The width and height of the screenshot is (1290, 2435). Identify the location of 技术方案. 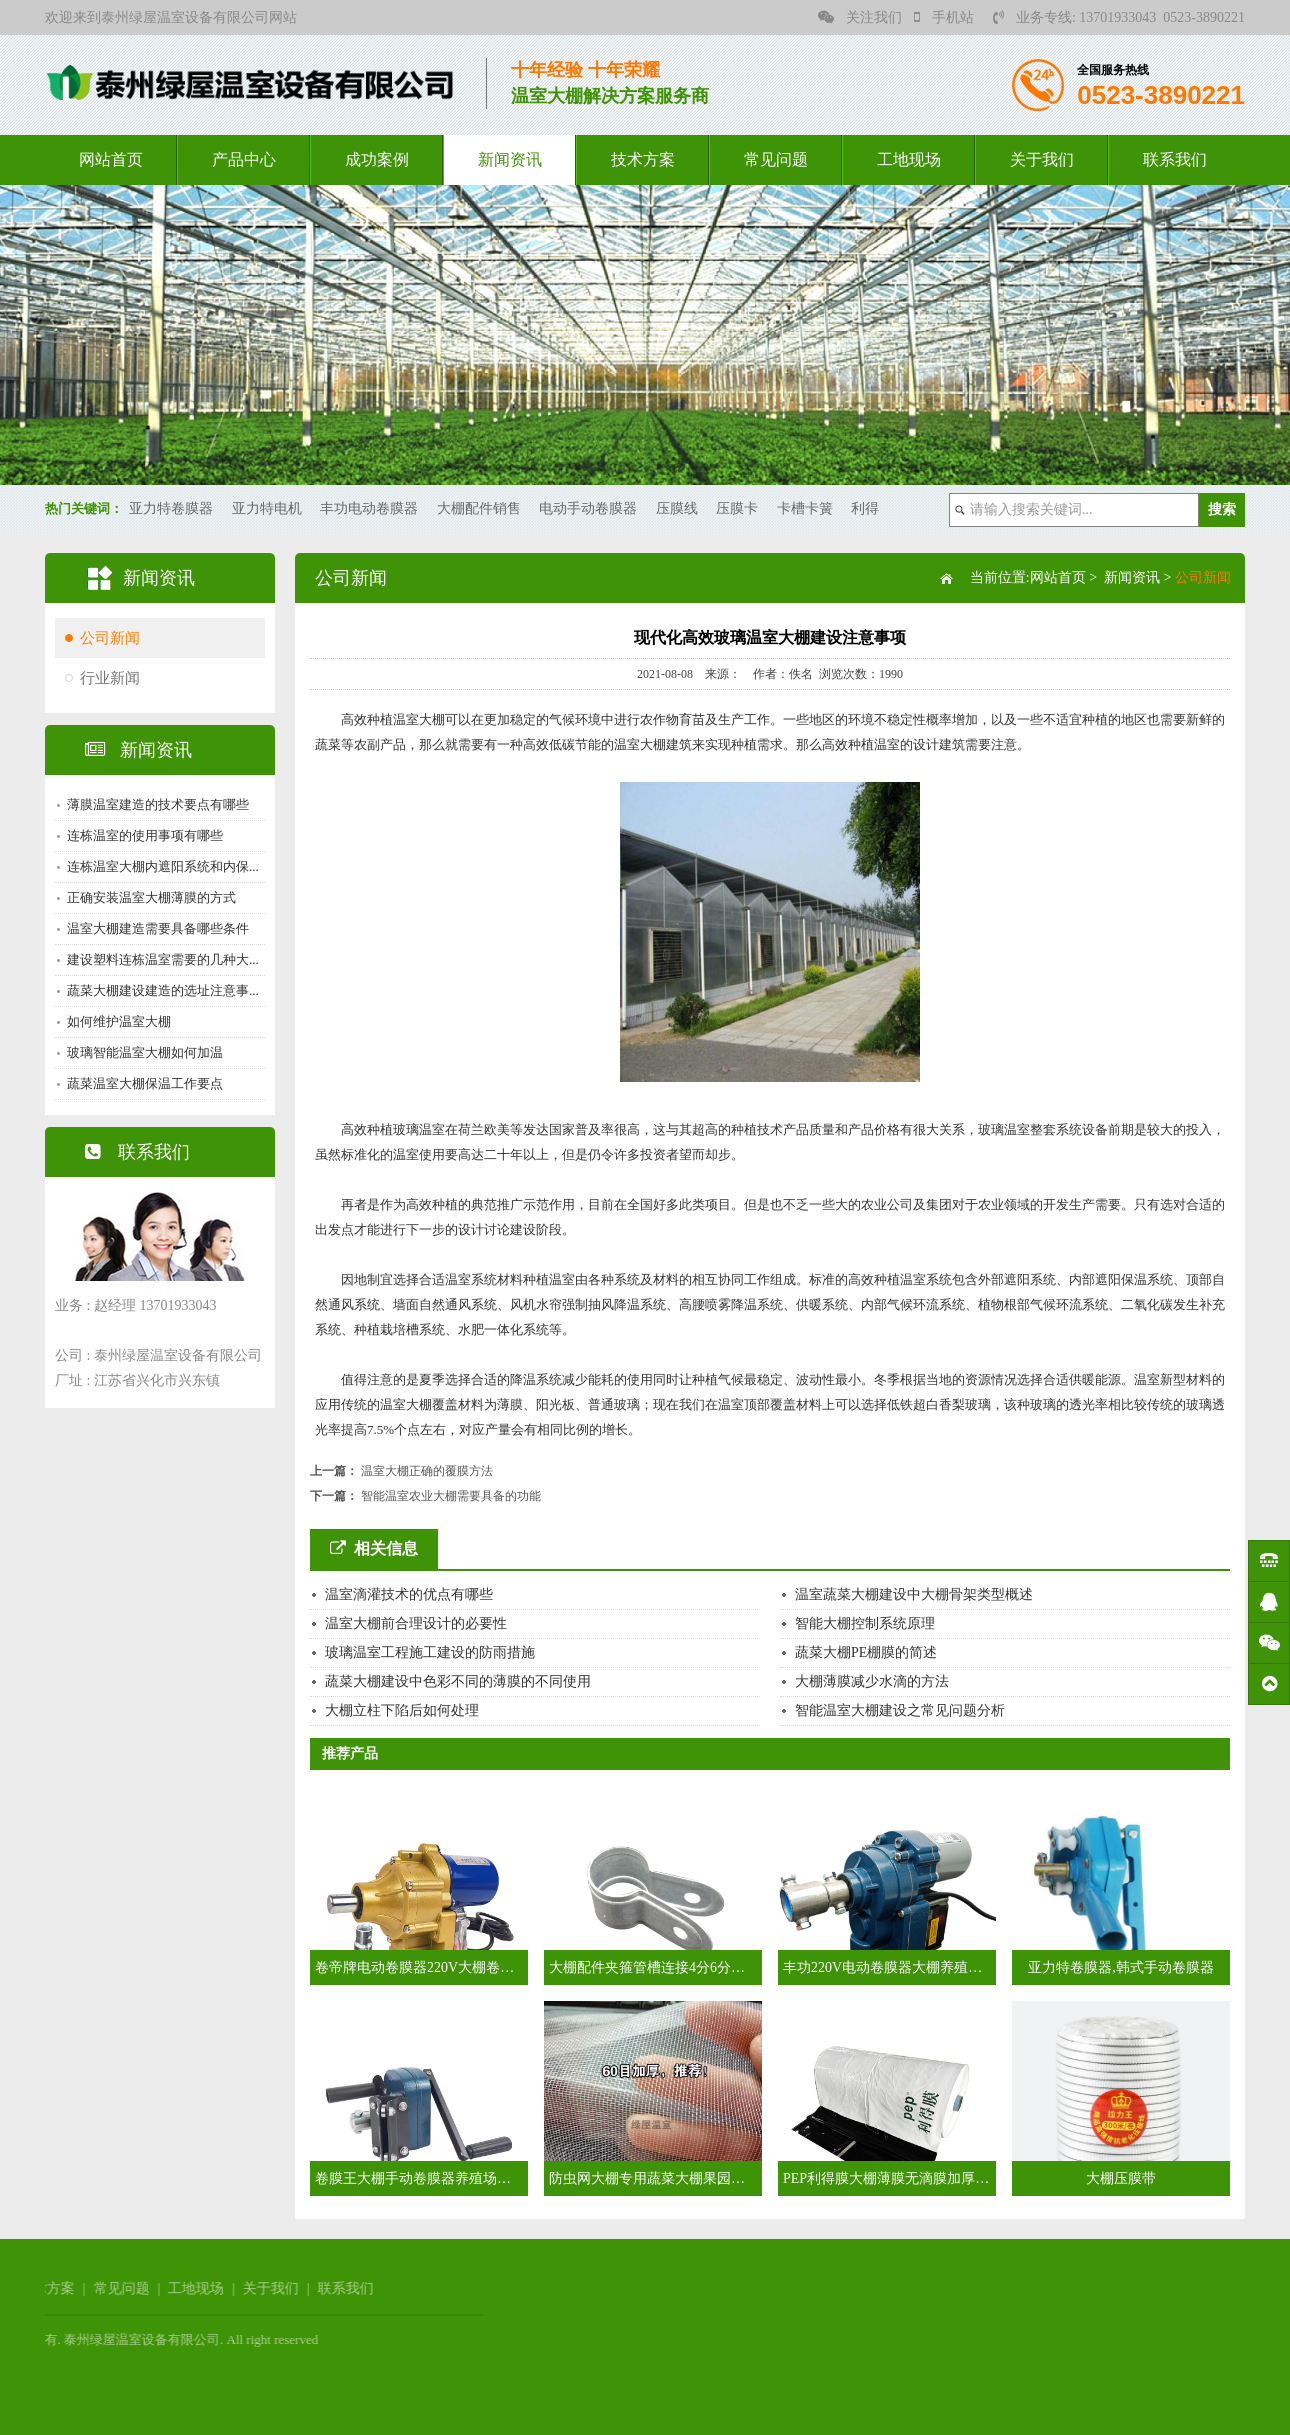
(643, 159).